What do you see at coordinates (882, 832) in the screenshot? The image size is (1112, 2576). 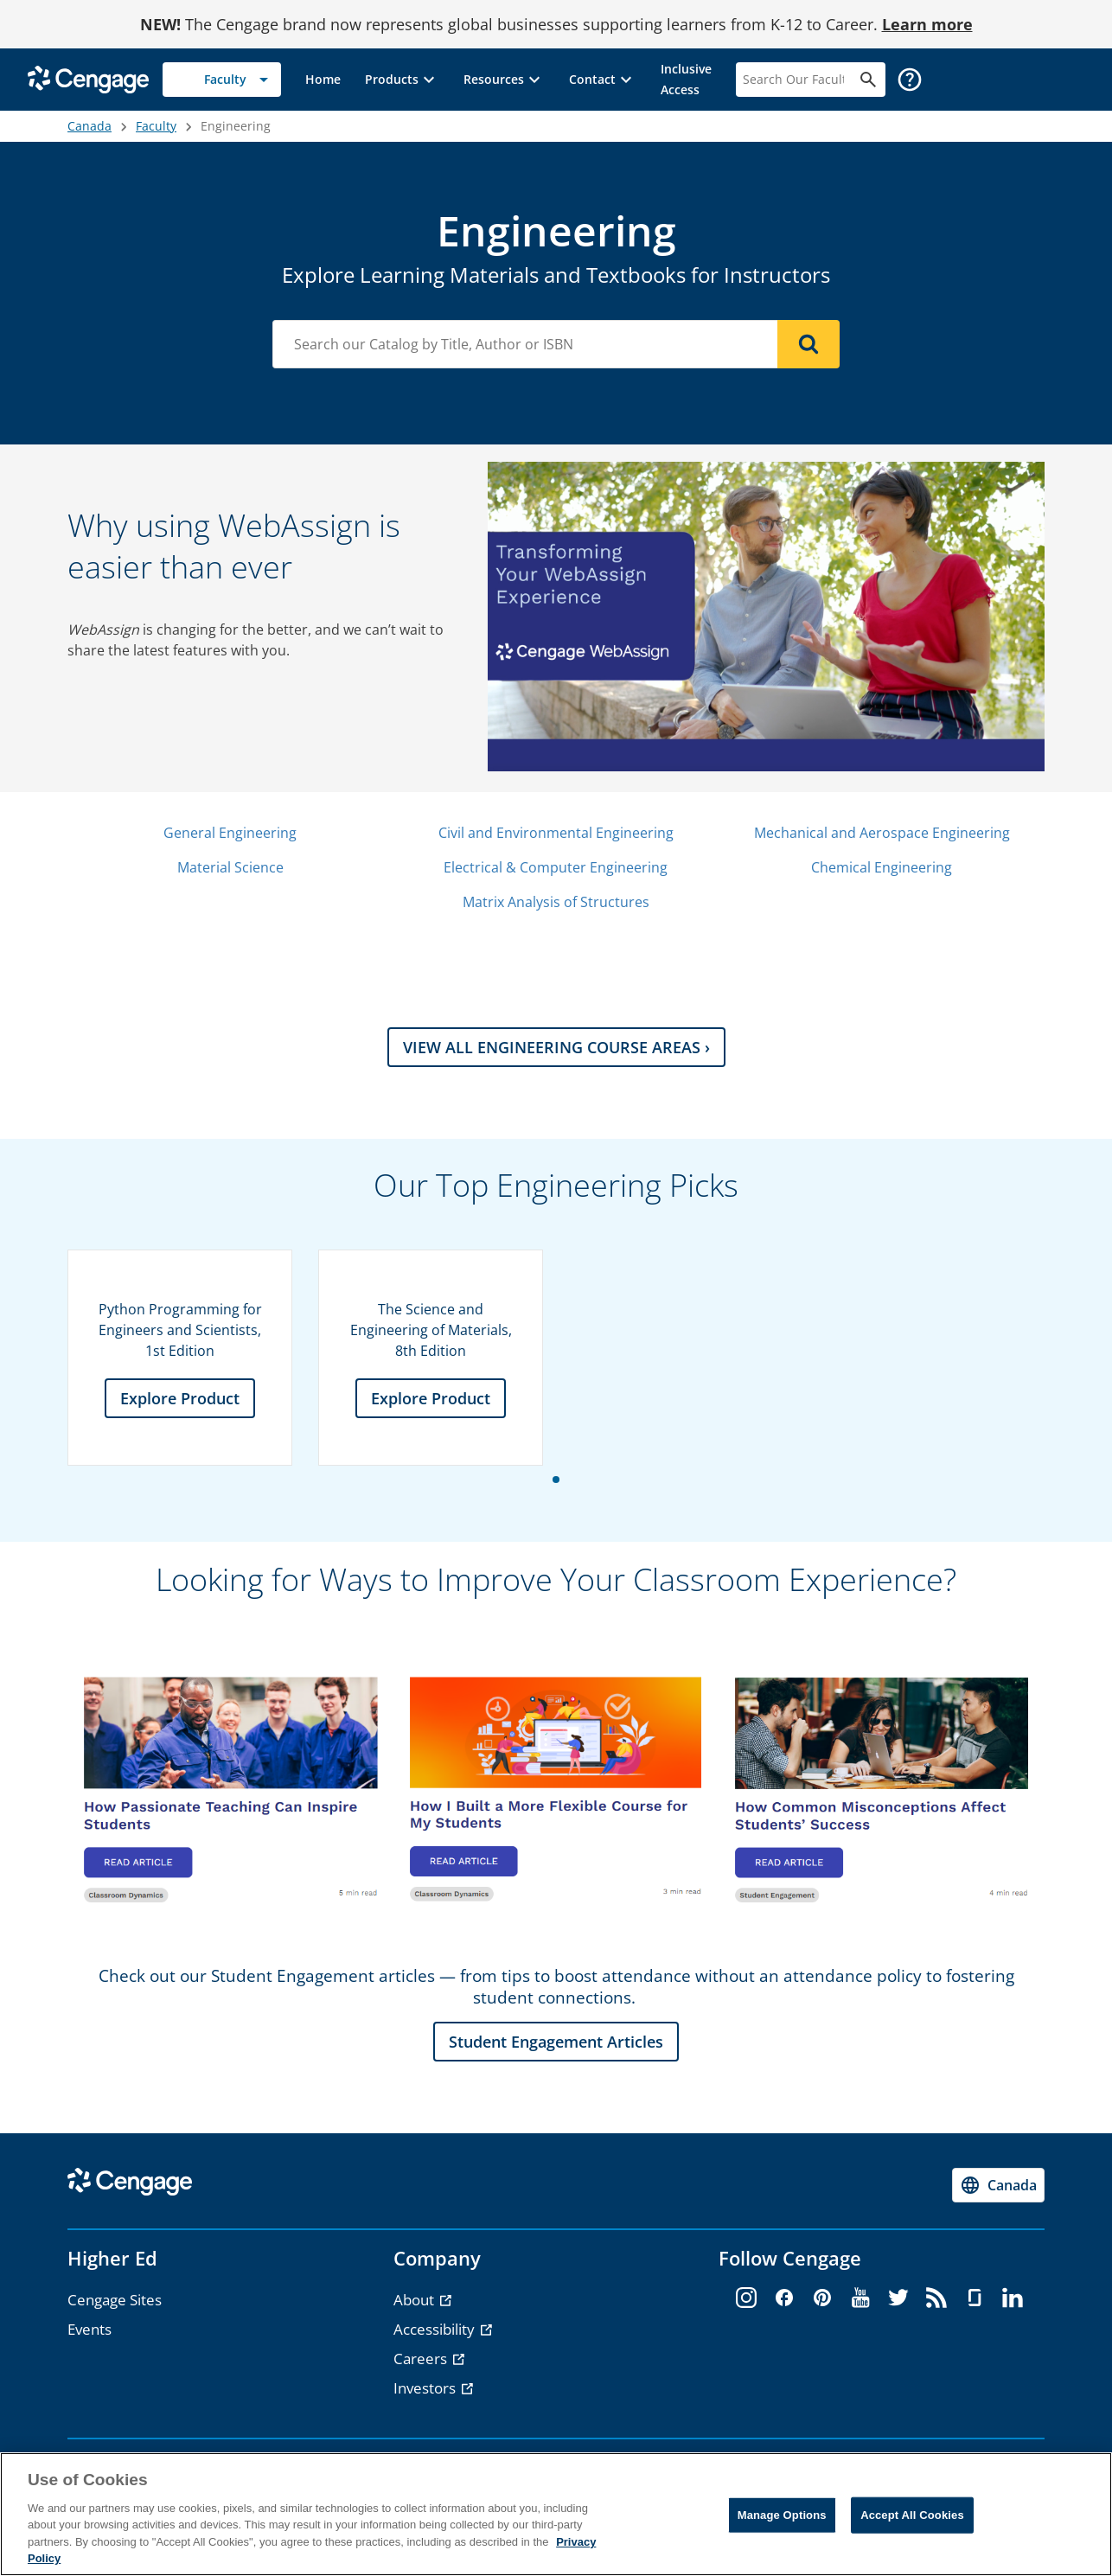 I see `Mechanical and Aerospace Engineering` at bounding box center [882, 832].